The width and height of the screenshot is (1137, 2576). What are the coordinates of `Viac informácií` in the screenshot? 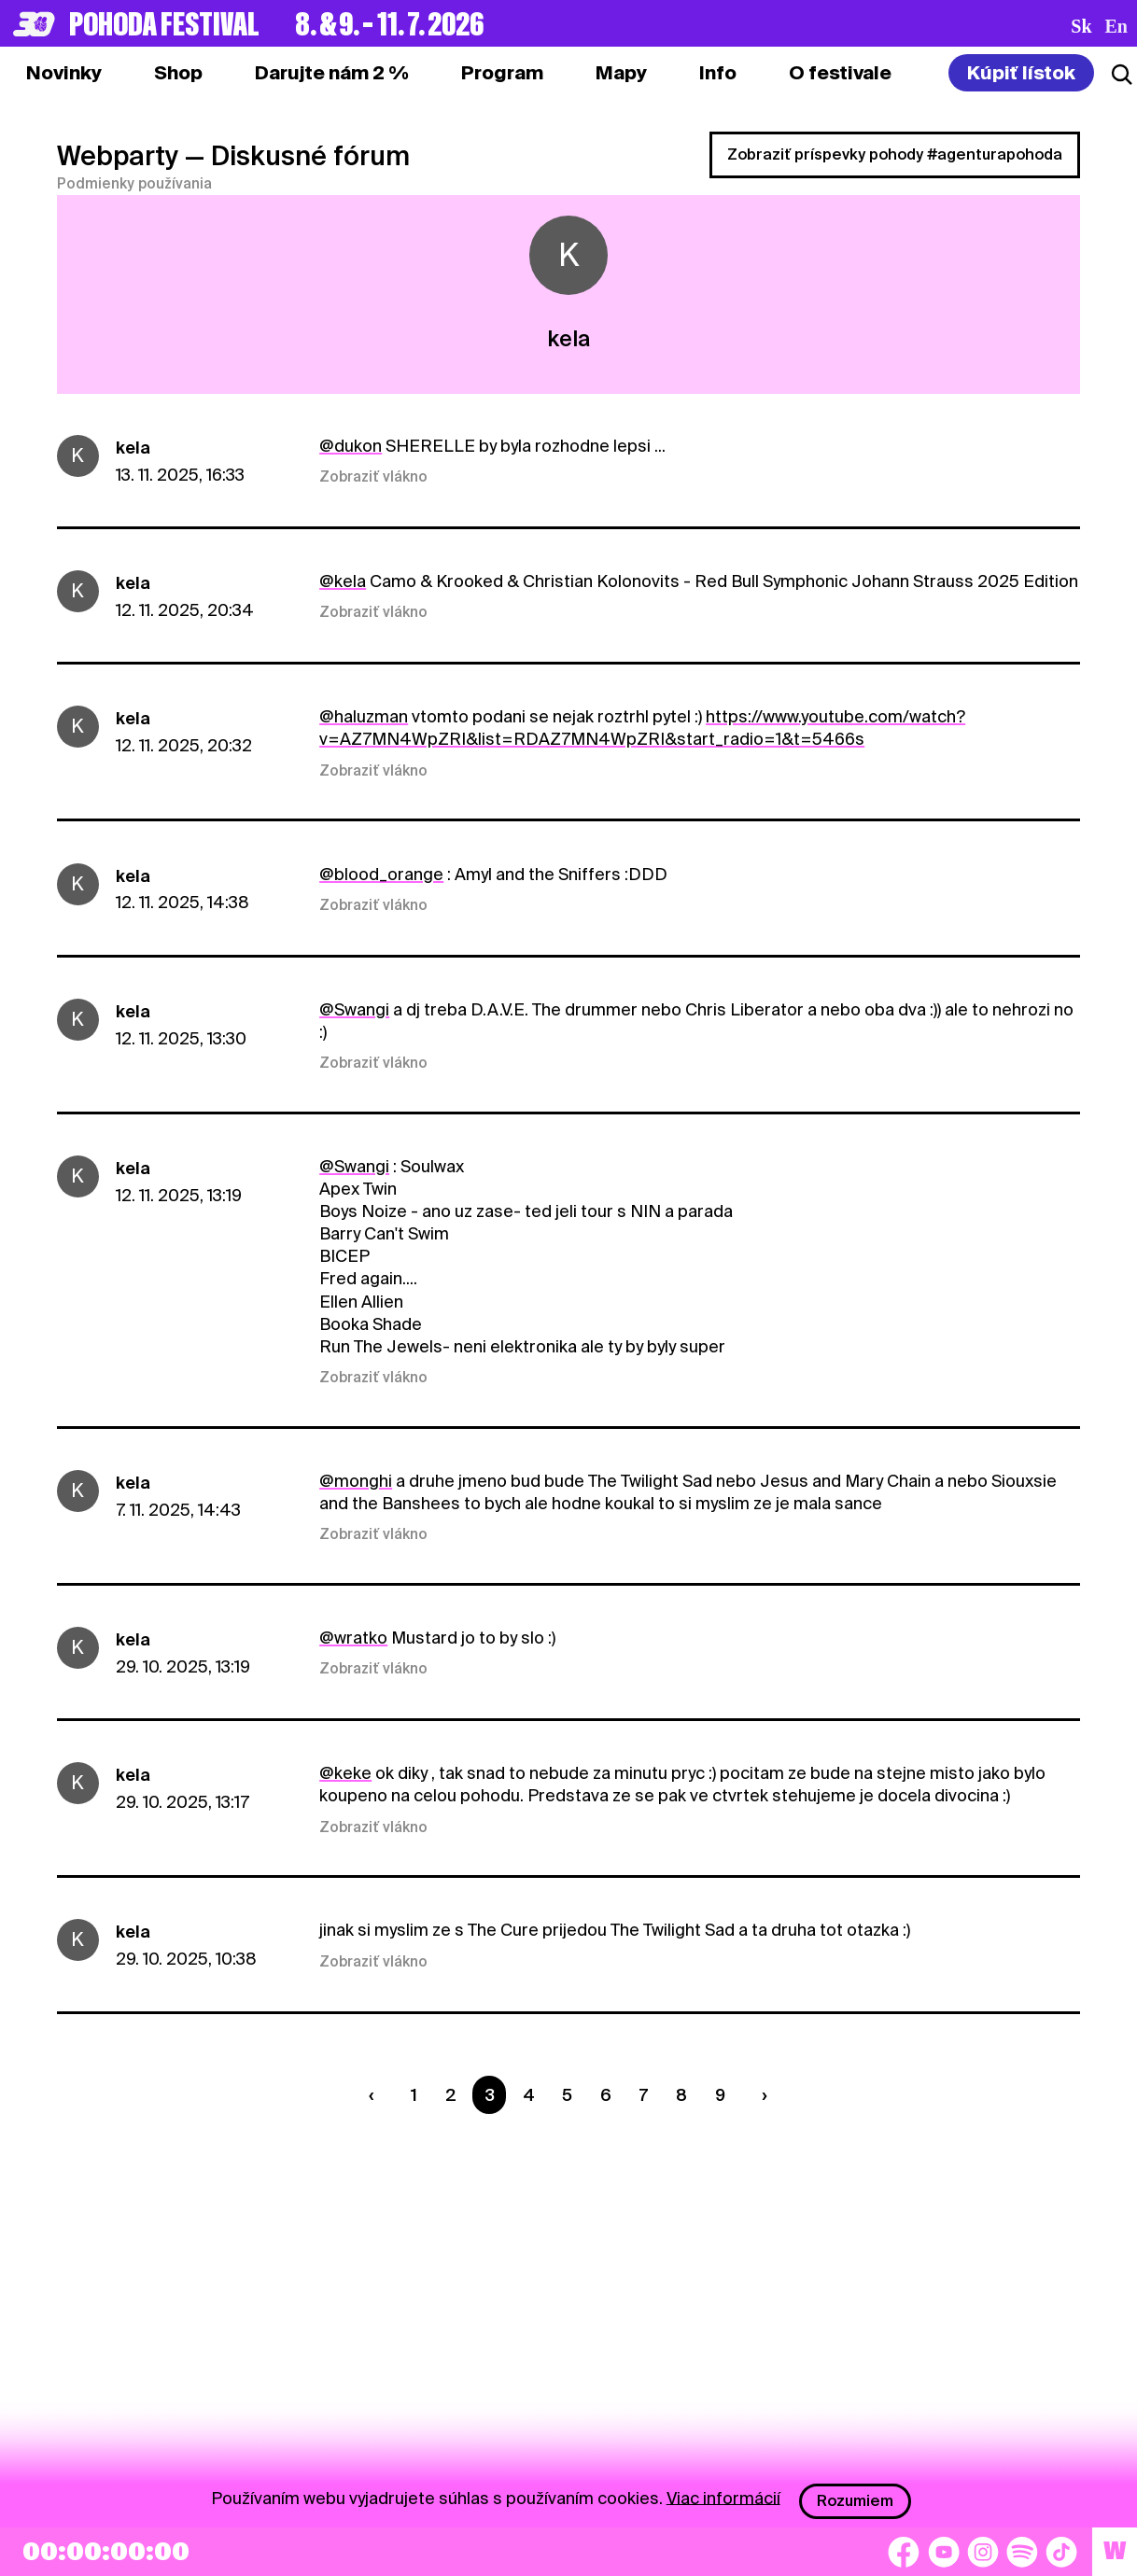 It's located at (723, 2497).